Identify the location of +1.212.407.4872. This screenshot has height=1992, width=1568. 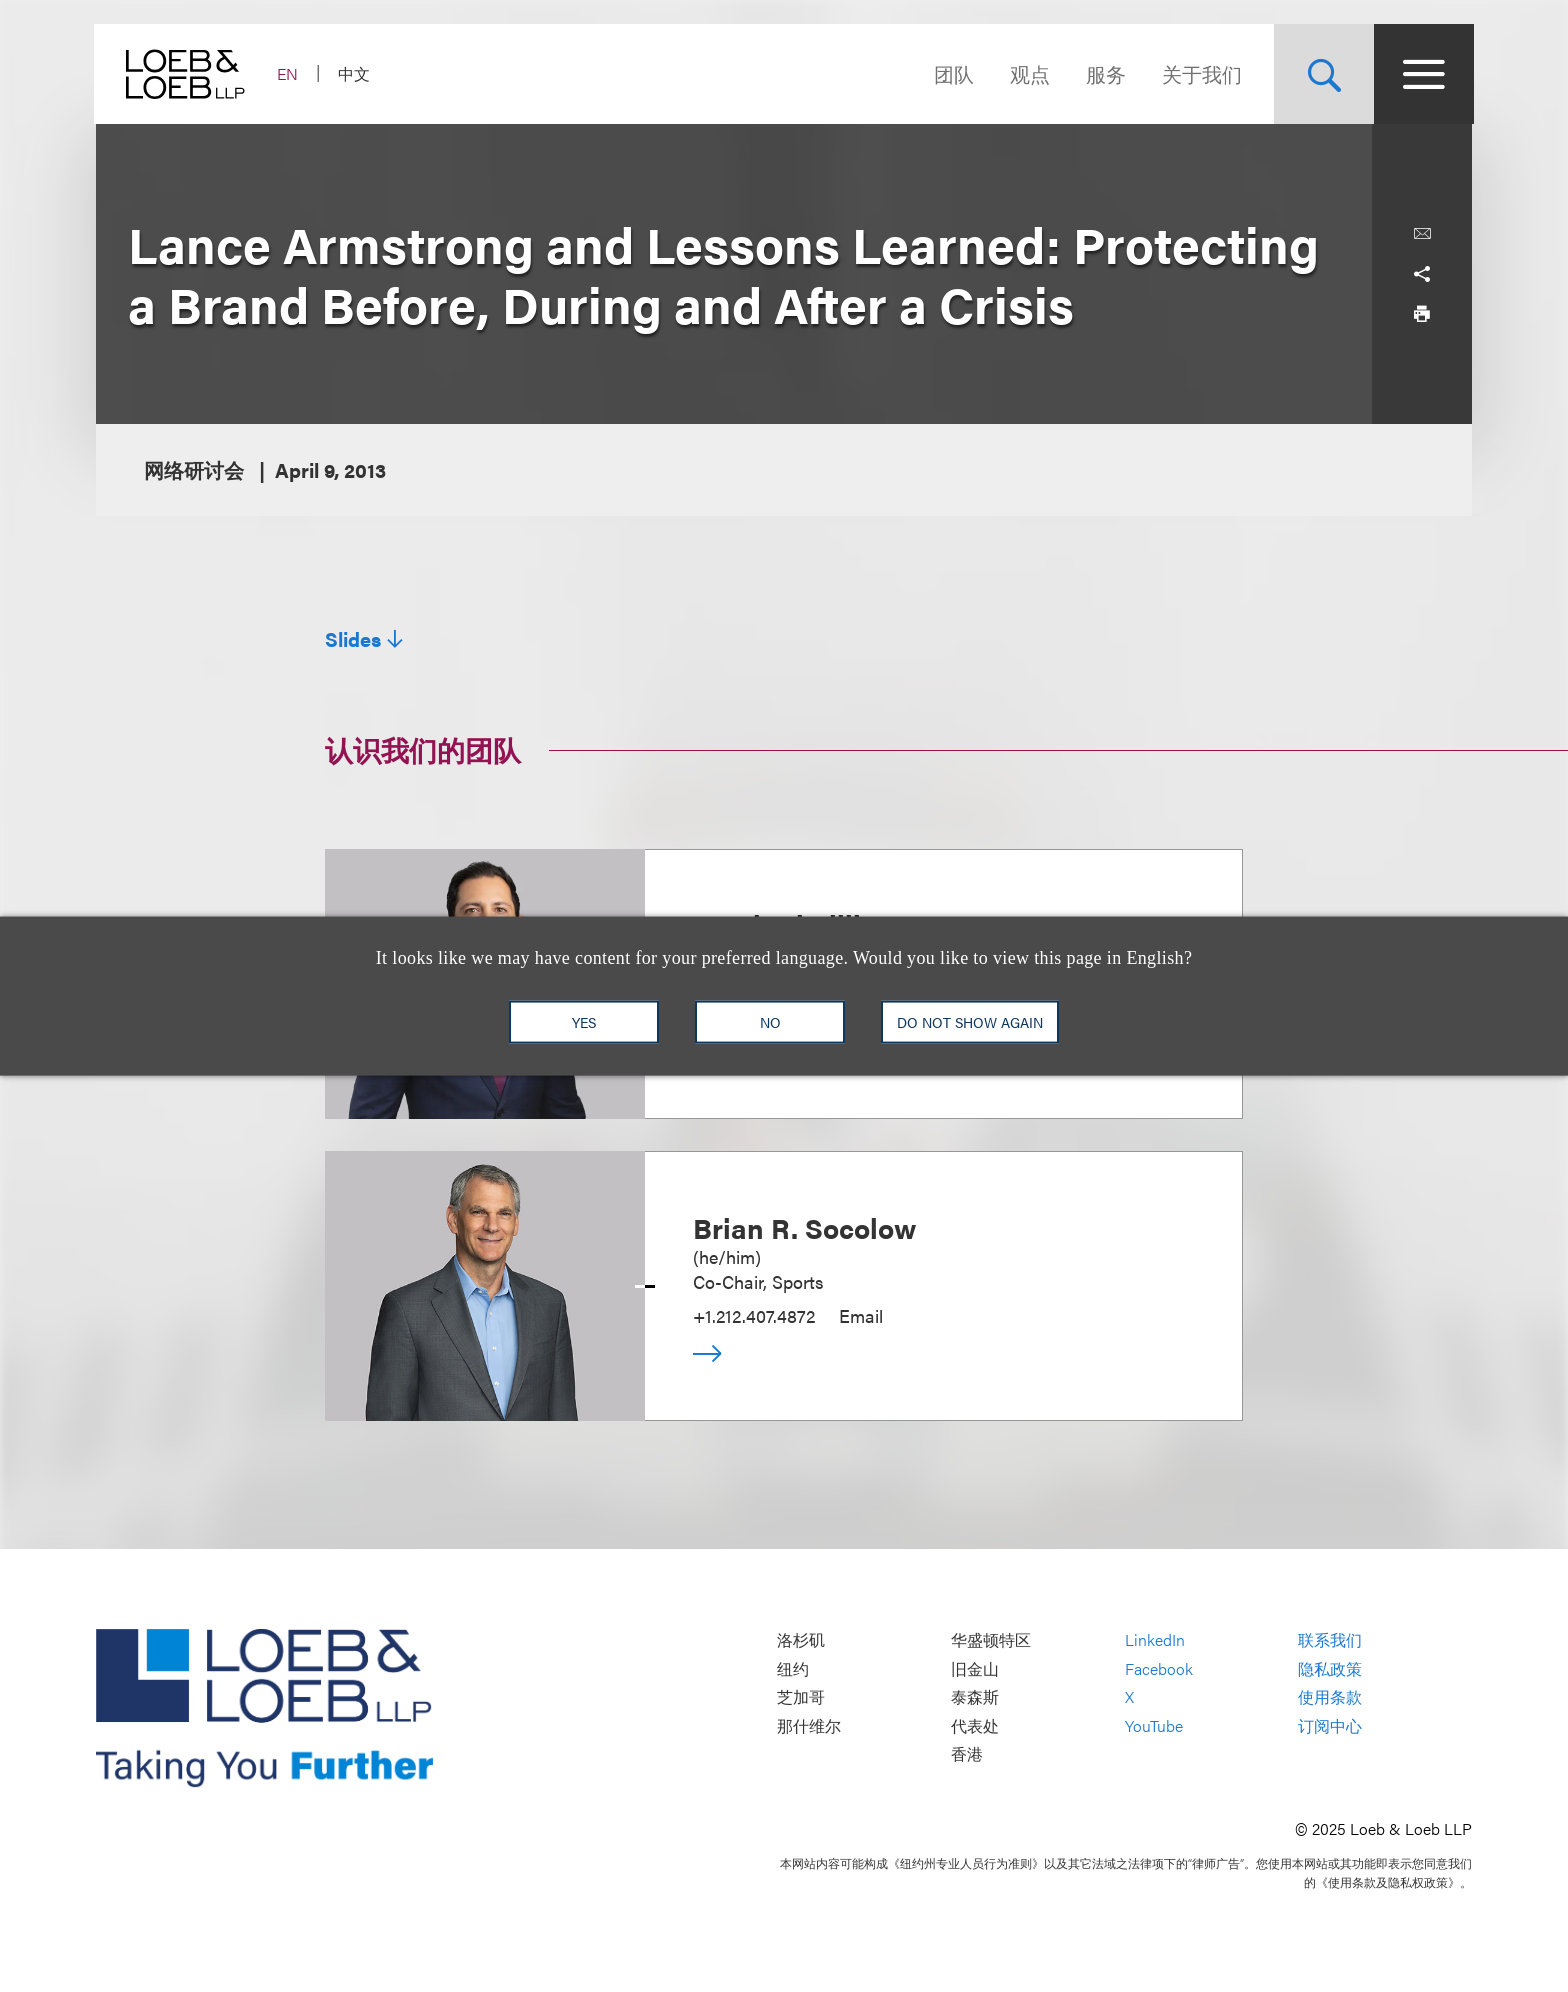
(754, 1315).